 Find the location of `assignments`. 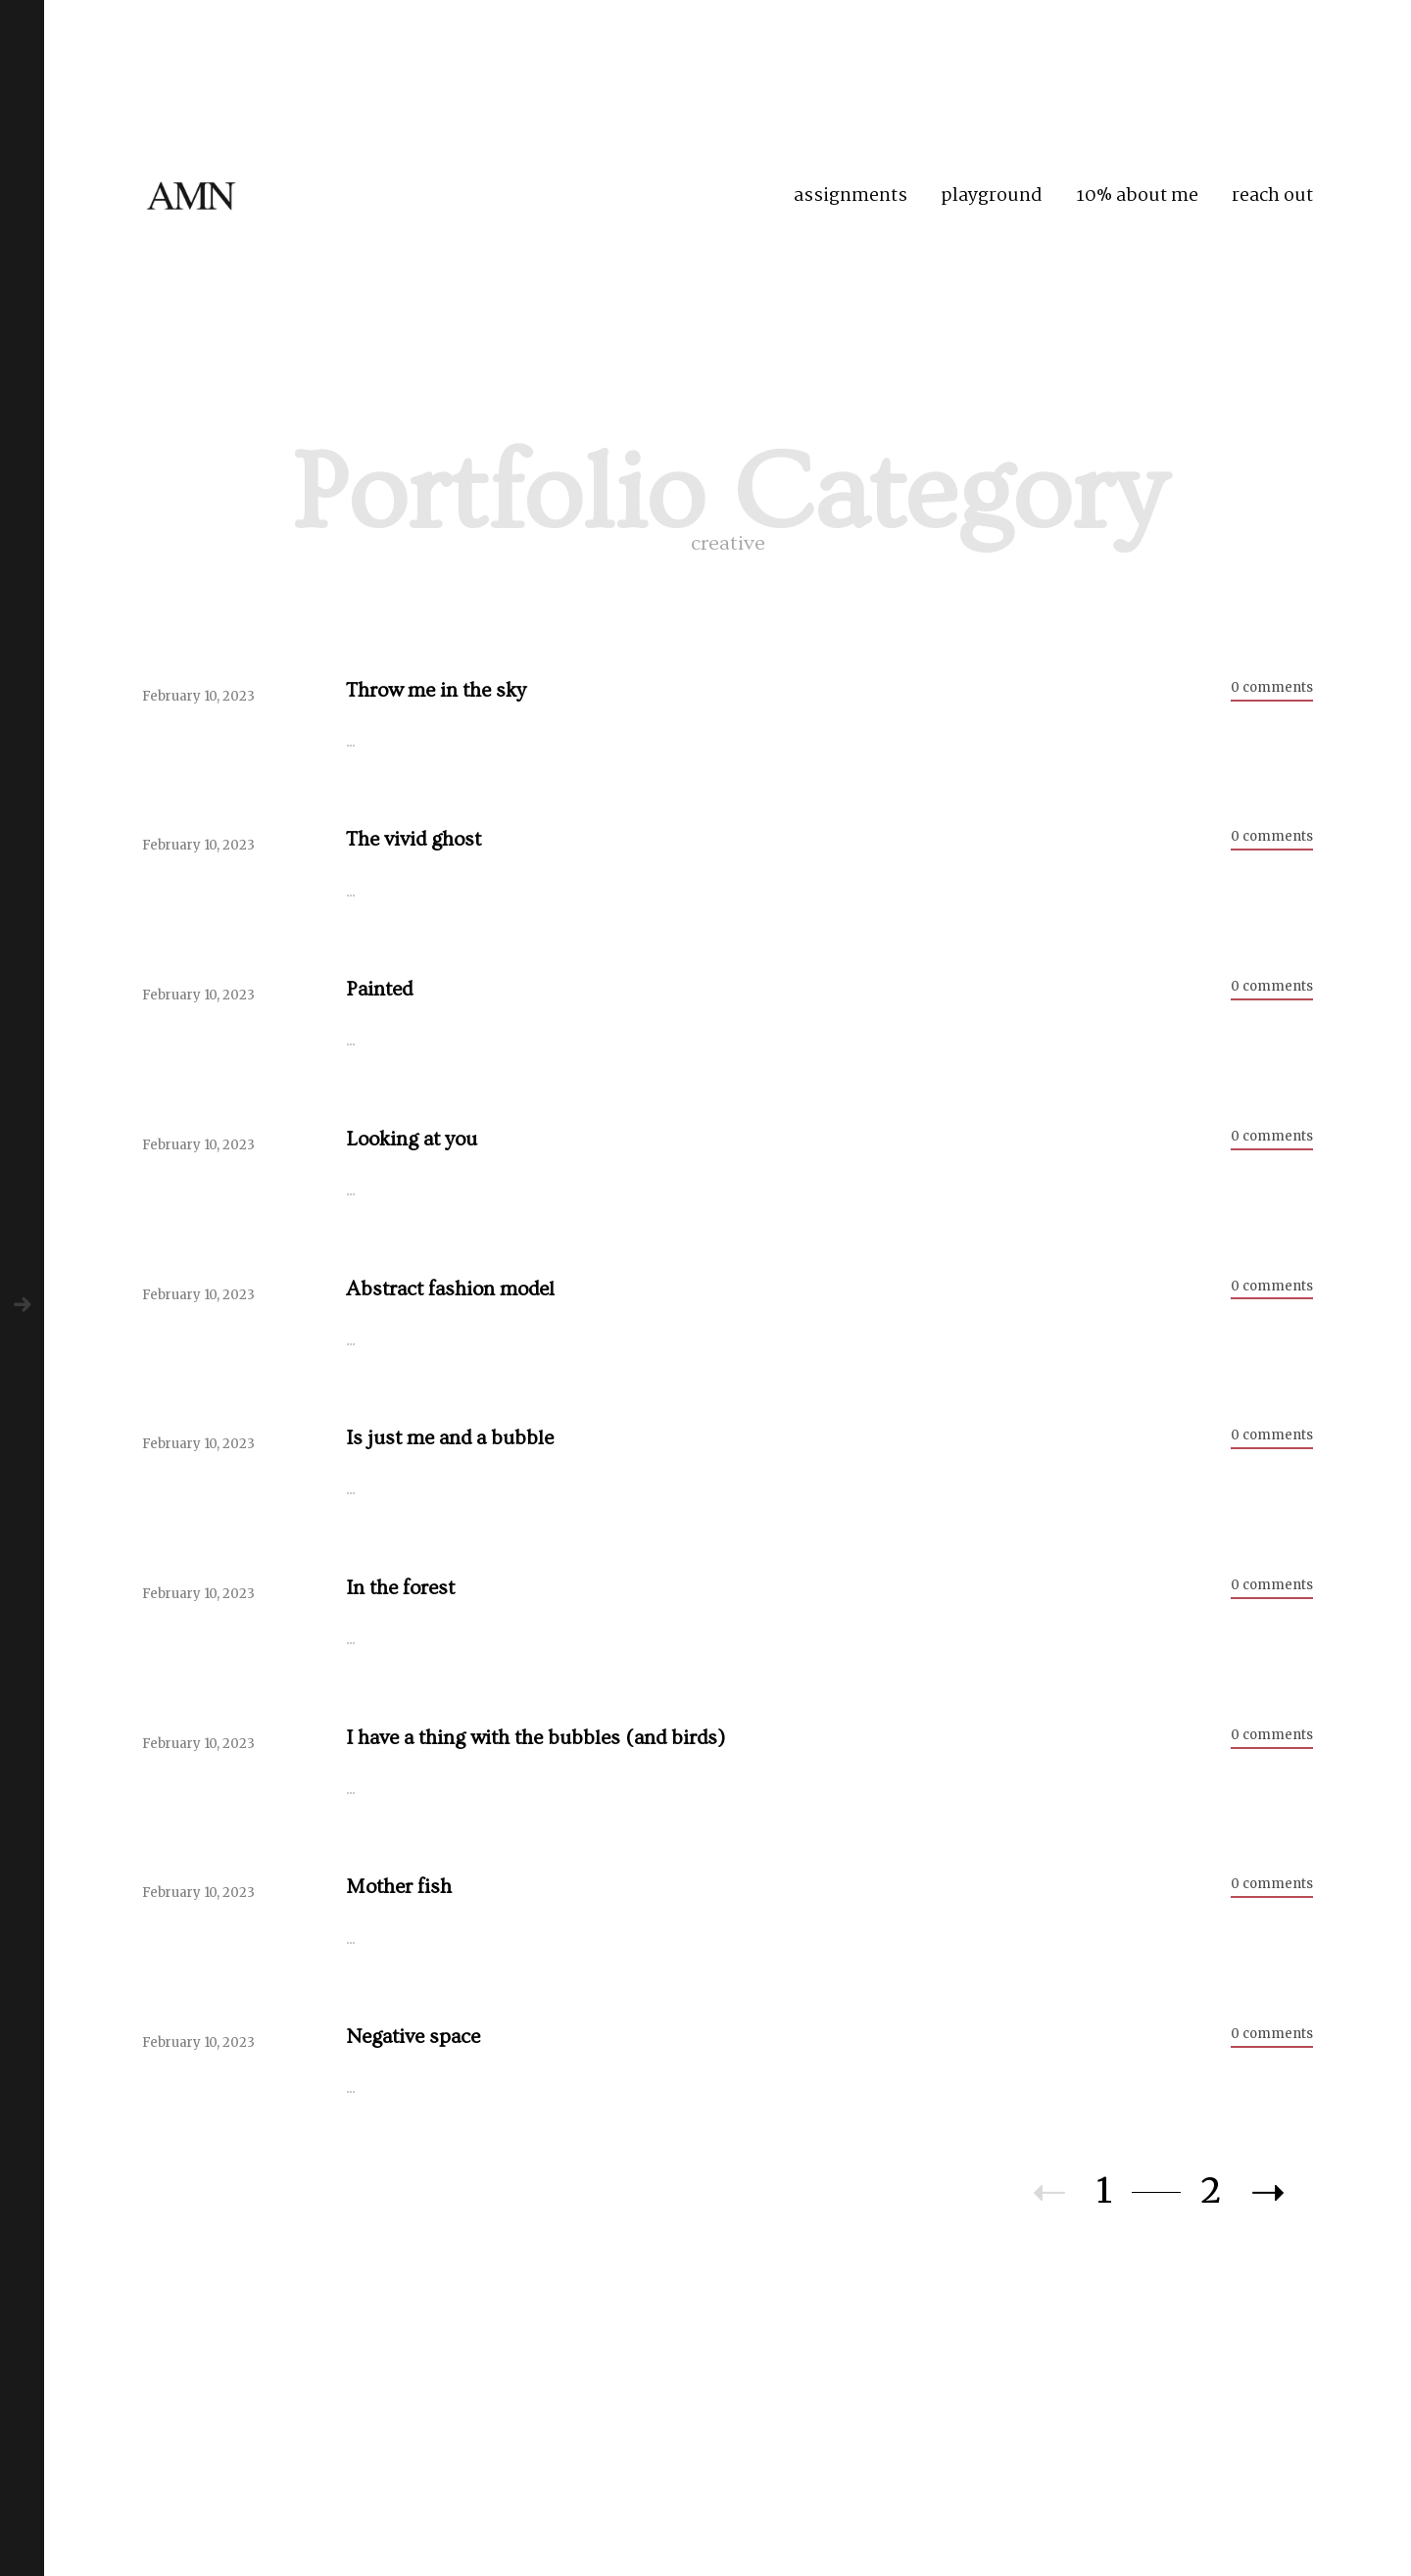

assignments is located at coordinates (850, 196).